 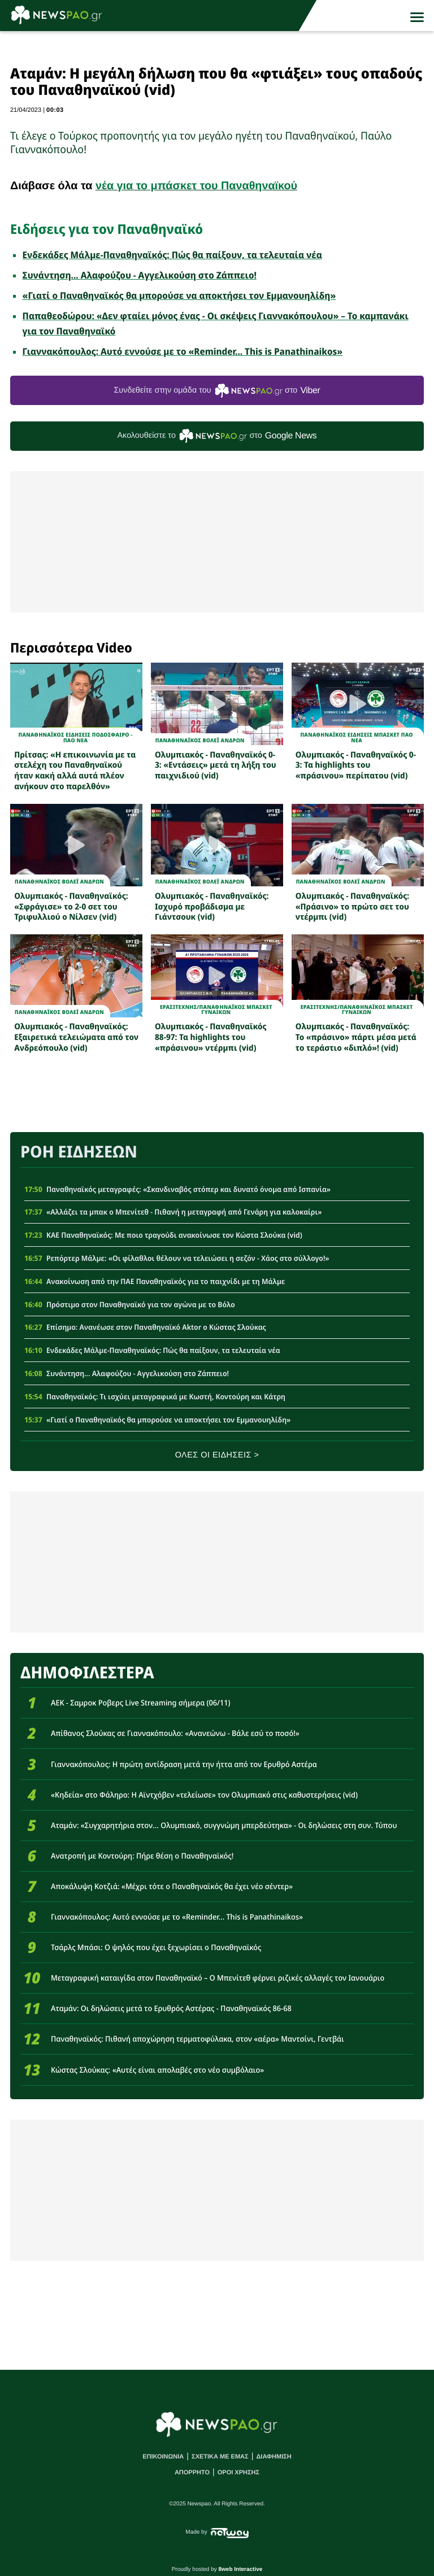 What do you see at coordinates (220, 2456) in the screenshot?
I see `ΣΧΕΤΙΚΑ ΜΕ ΕΜΑΣ` at bounding box center [220, 2456].